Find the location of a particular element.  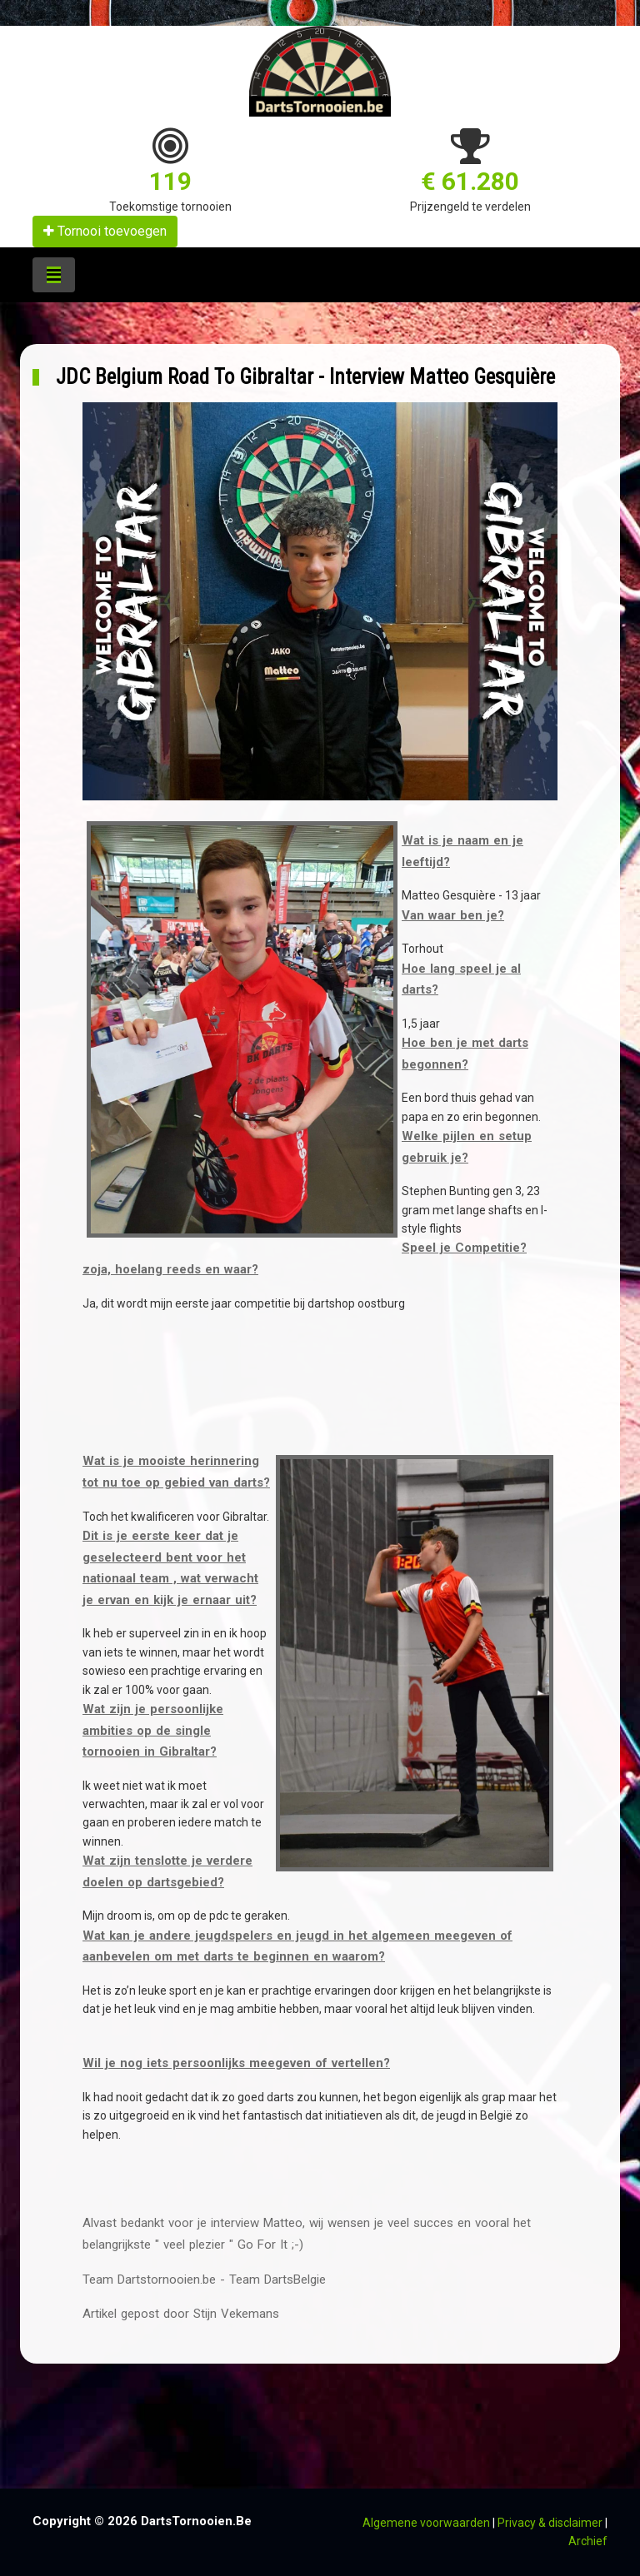

Archief is located at coordinates (588, 2541).